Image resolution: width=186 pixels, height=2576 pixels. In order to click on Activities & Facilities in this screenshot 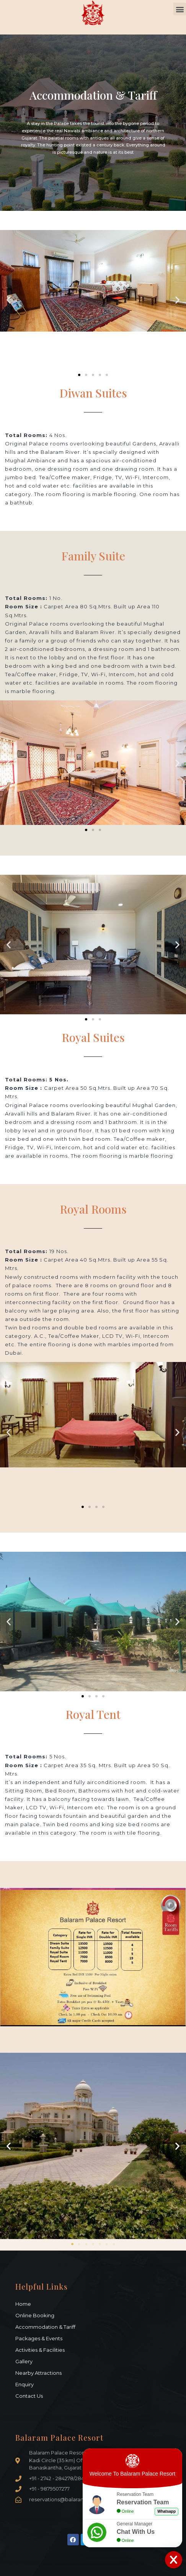, I will do `click(40, 2350)`.